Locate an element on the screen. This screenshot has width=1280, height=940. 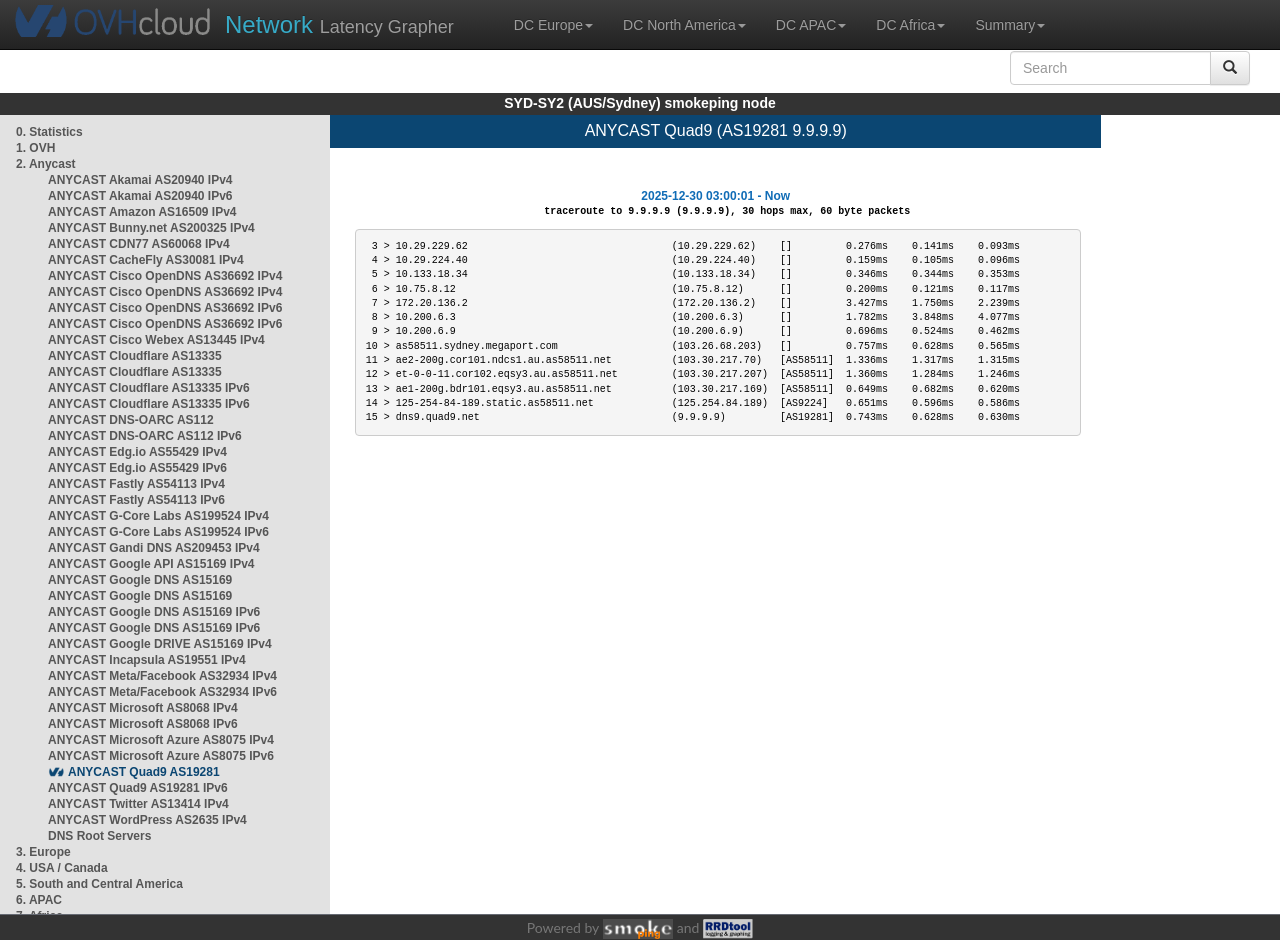
ANYCAST DNS-OARC AS112 IPv6 is located at coordinates (145, 436).